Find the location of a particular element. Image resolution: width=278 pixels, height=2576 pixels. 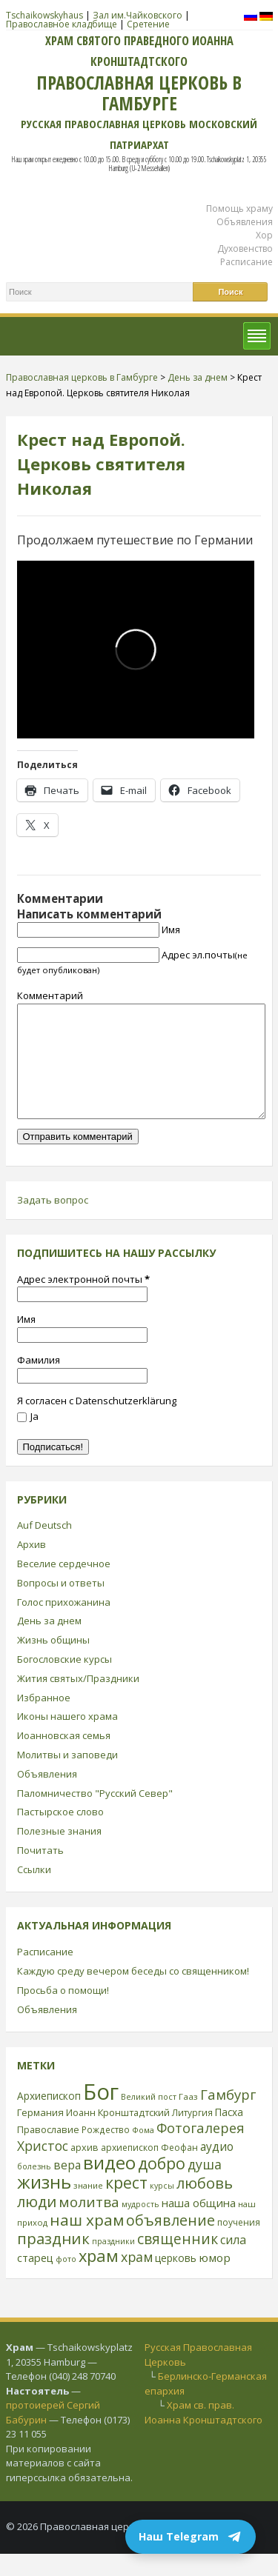

Паломничество "Русский Север" is located at coordinates (95, 1815).